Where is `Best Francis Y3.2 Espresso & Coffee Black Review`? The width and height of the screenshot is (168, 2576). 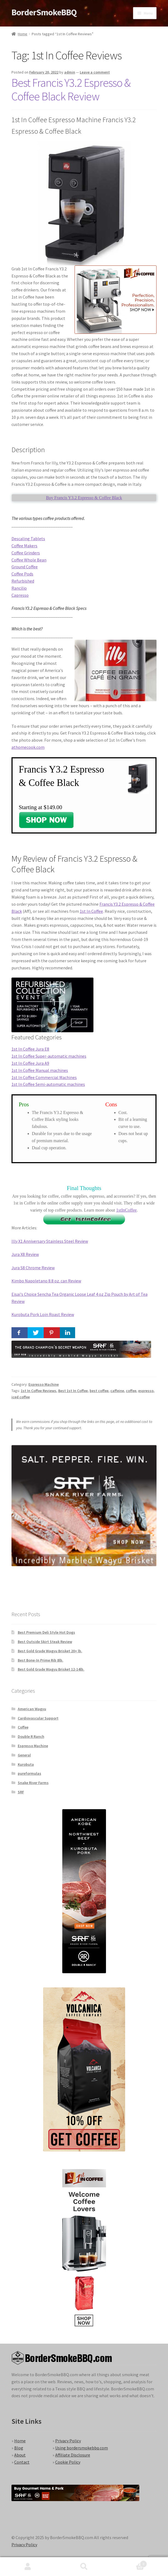
Best Francis Y3.2 Espresso & Coffee Black Review is located at coordinates (70, 89).